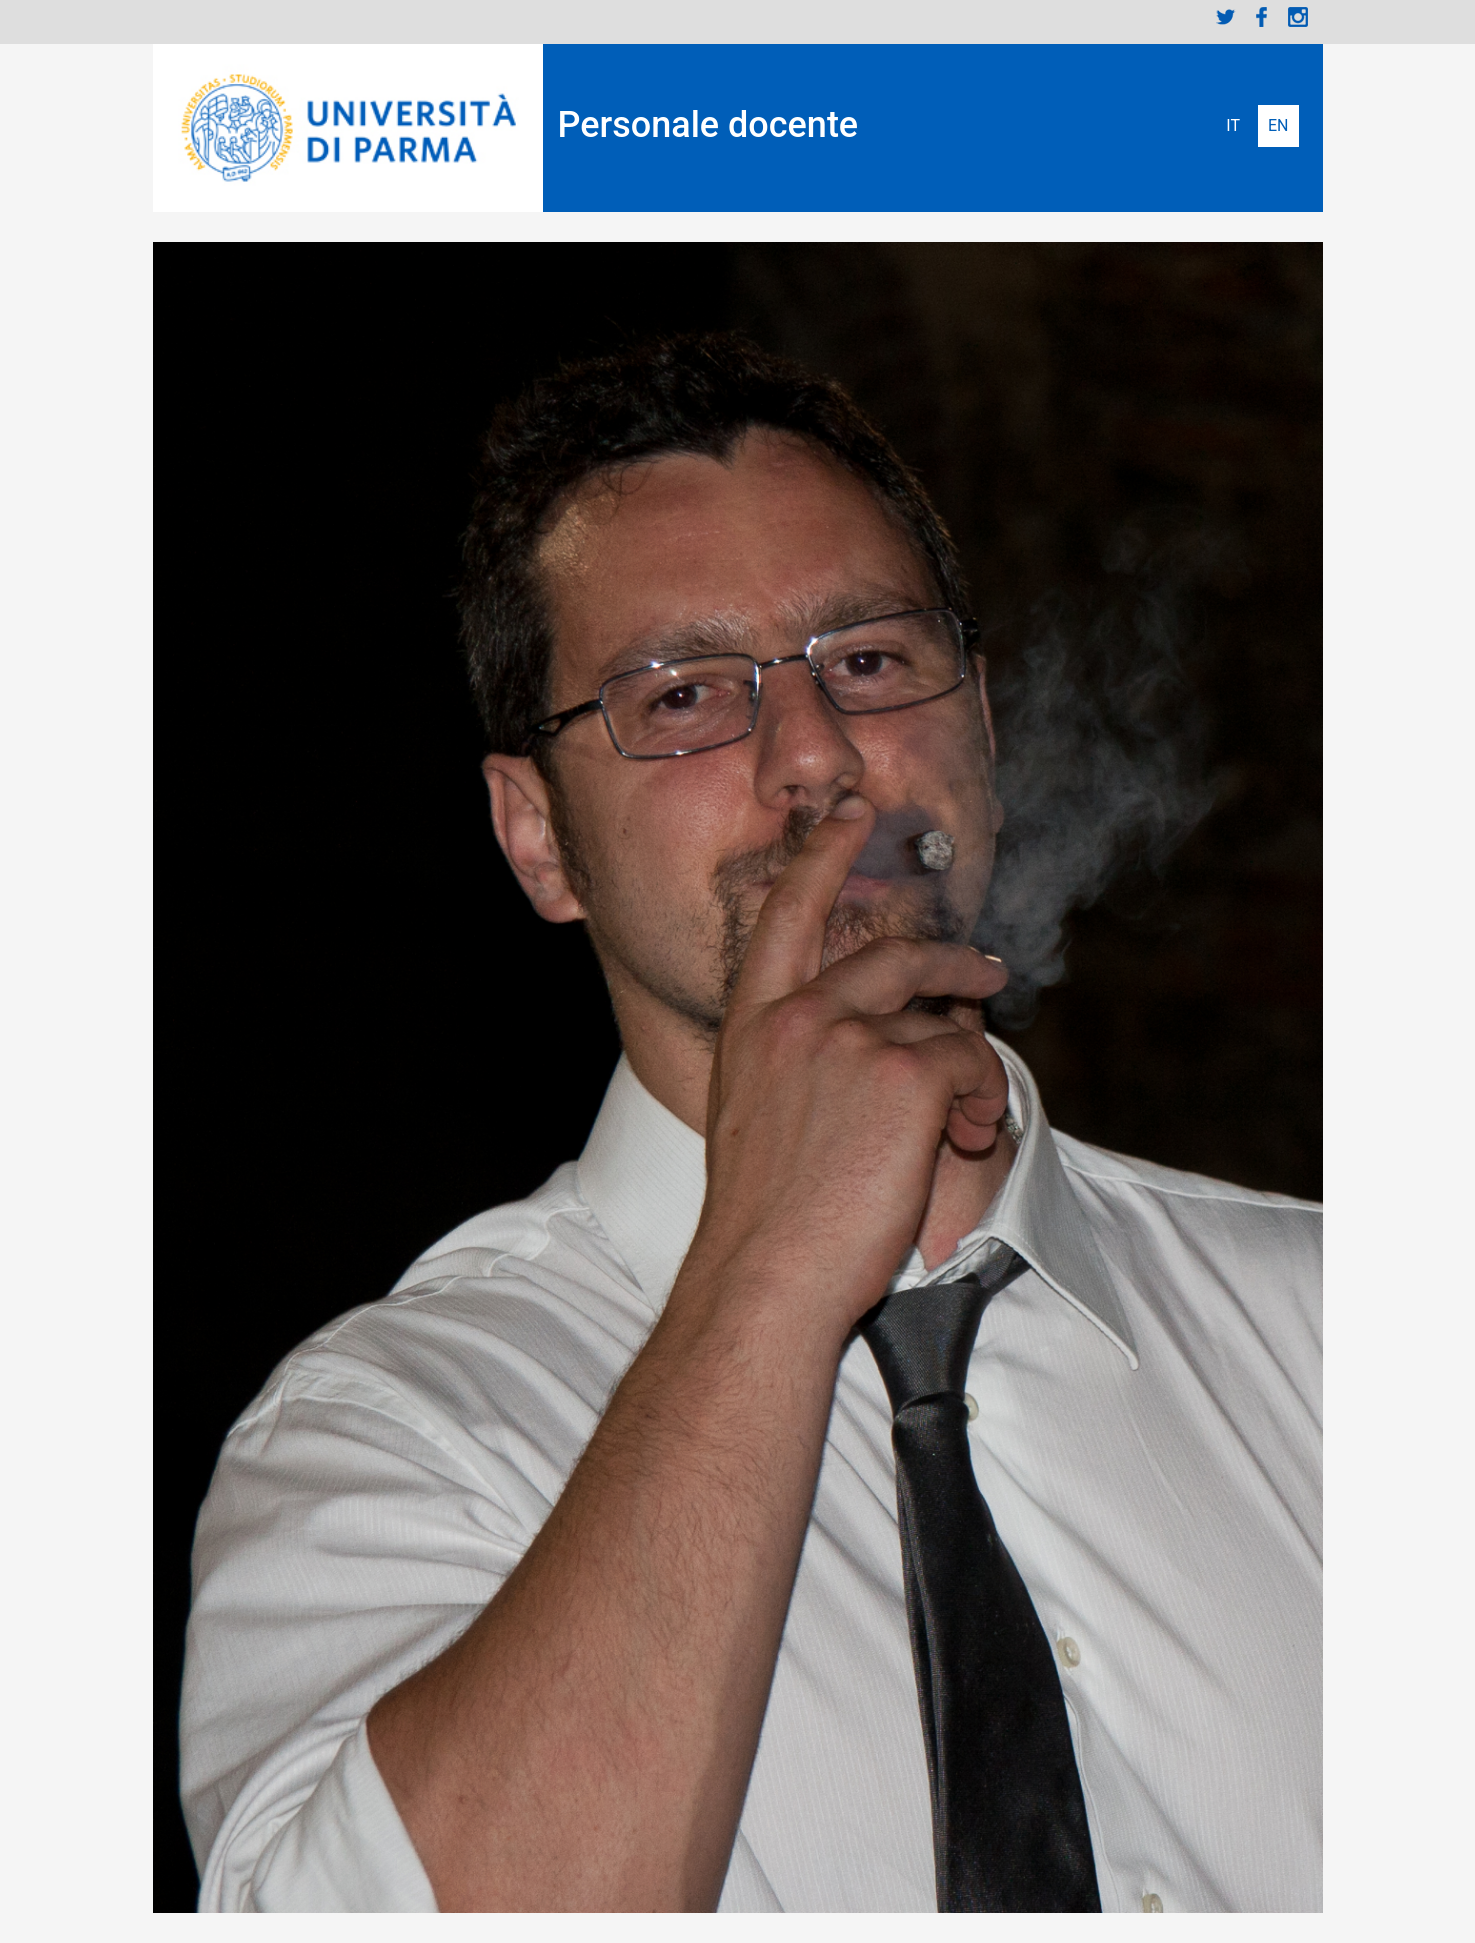  Describe the element at coordinates (708, 125) in the screenshot. I see `Personale docente` at that location.